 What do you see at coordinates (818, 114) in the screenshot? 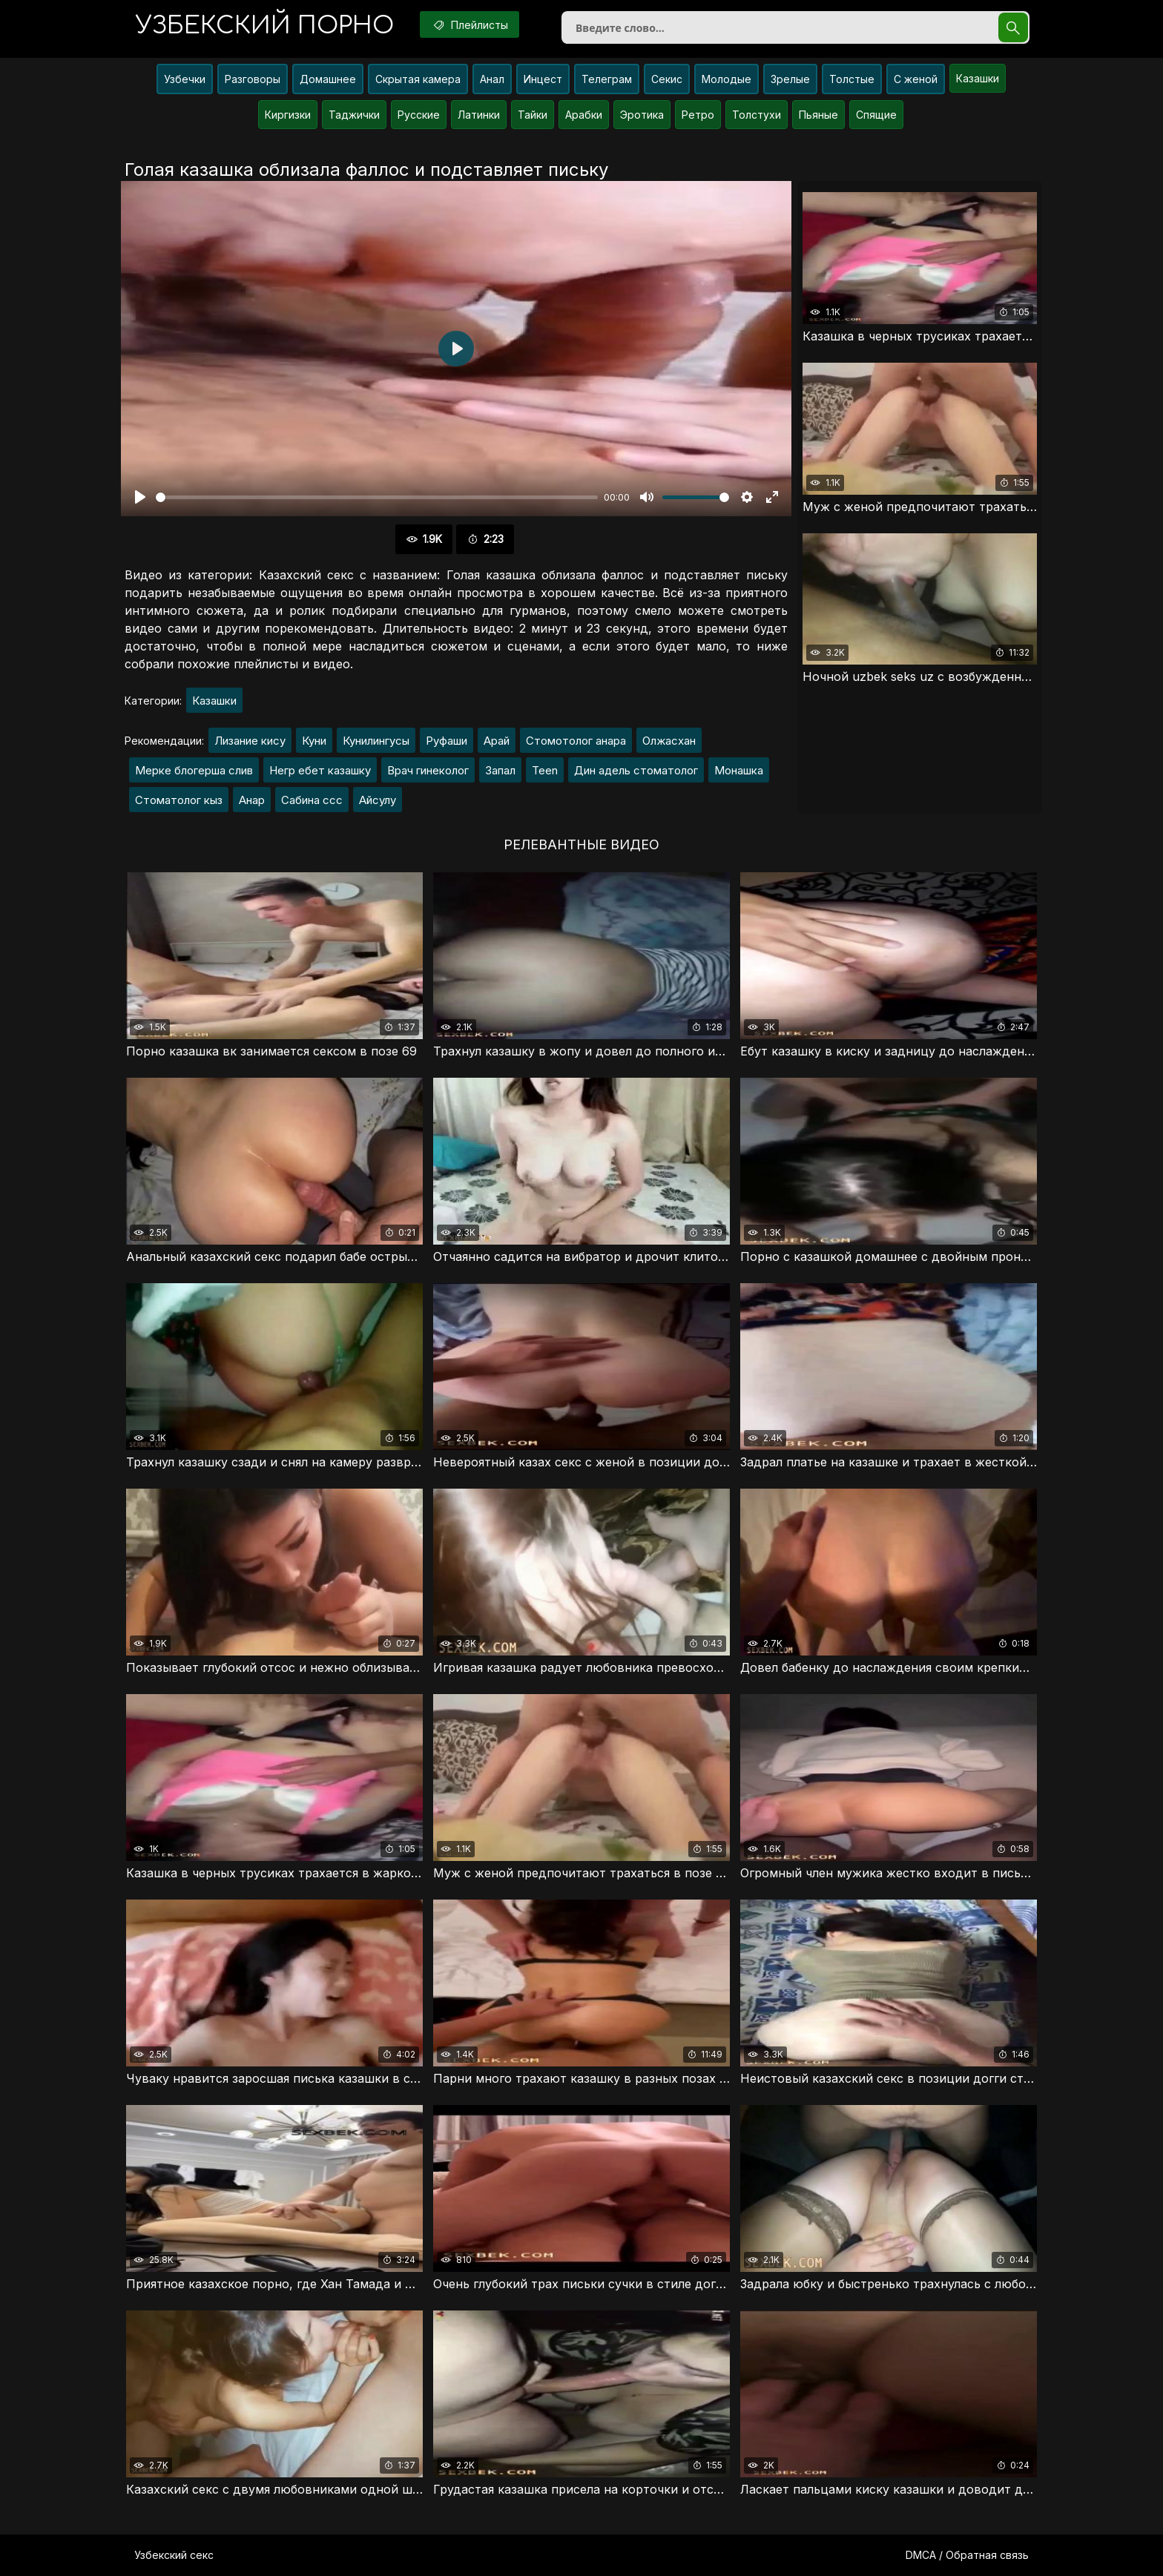
I see `Пьяные` at bounding box center [818, 114].